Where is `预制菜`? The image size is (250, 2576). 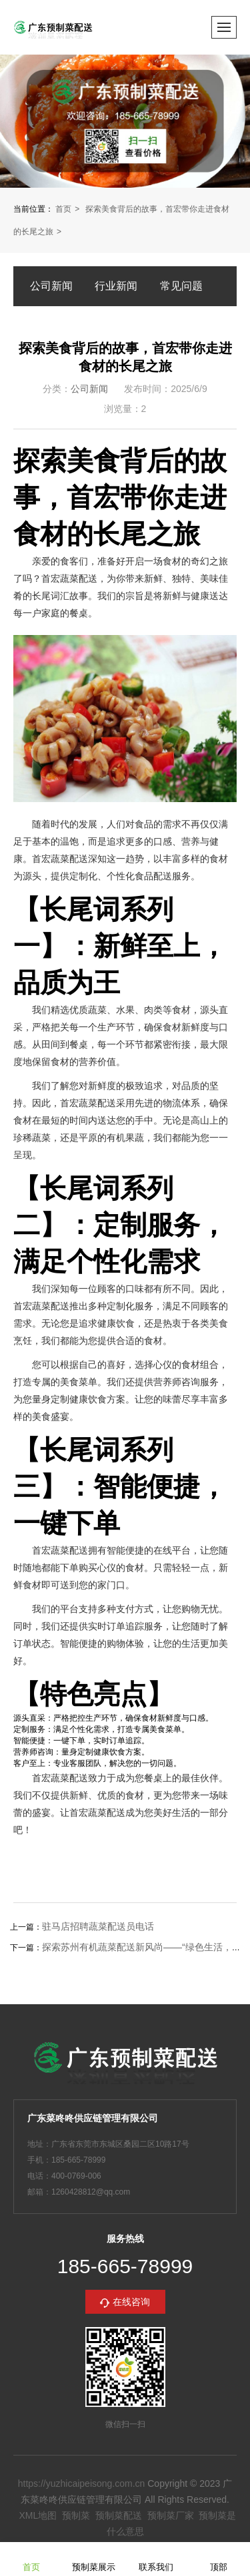
预制菜 is located at coordinates (76, 2515).